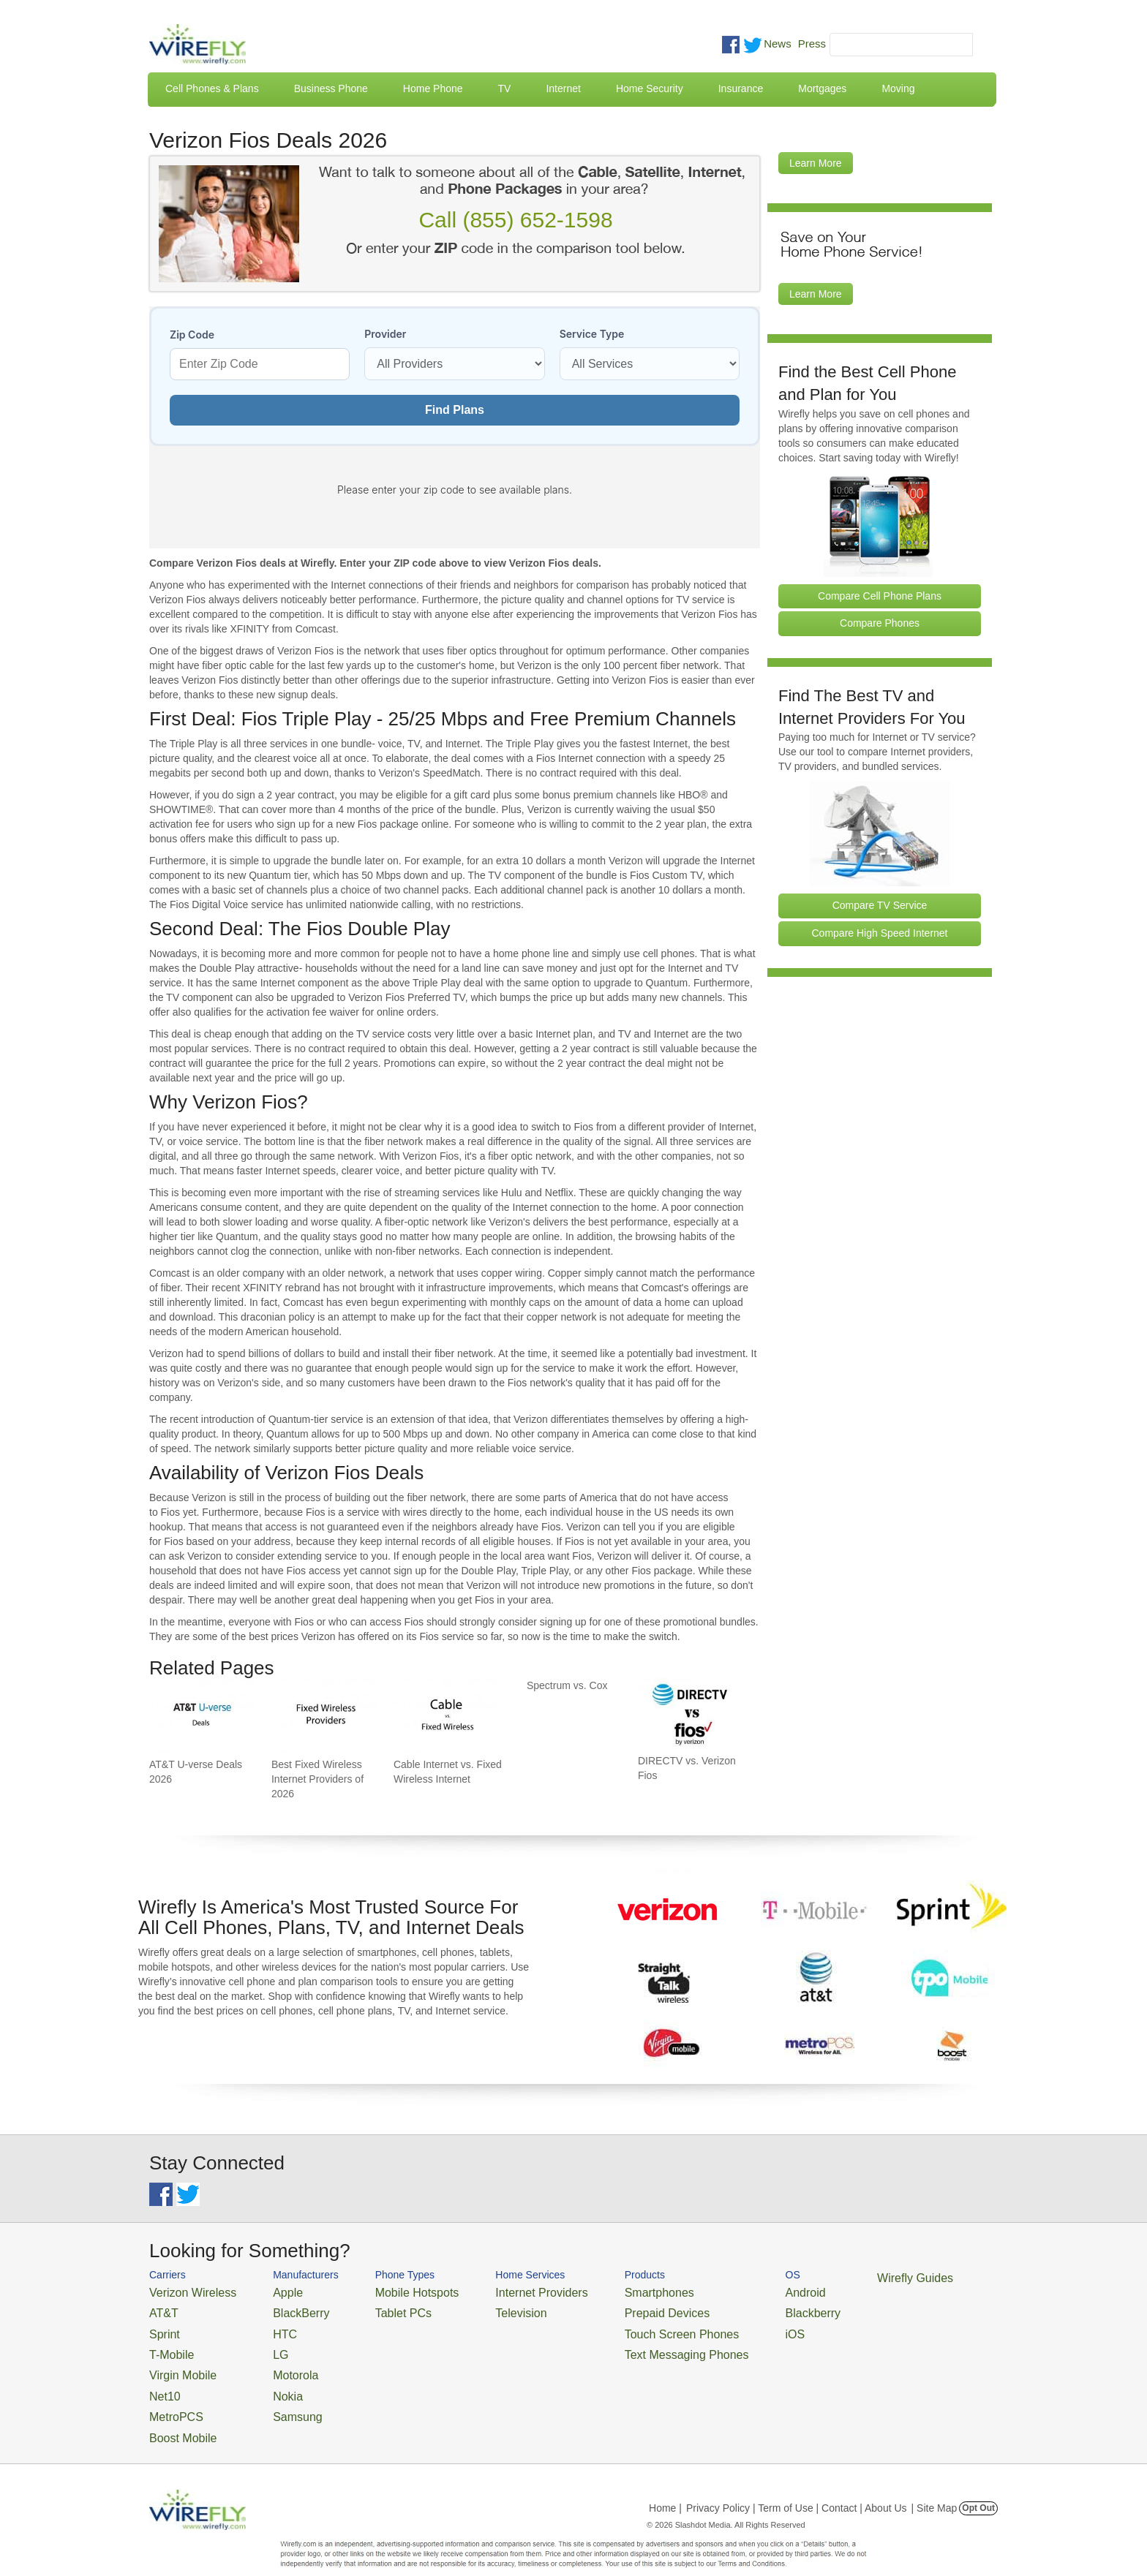  Describe the element at coordinates (162, 2379) in the screenshot. I see `Net10` at that location.